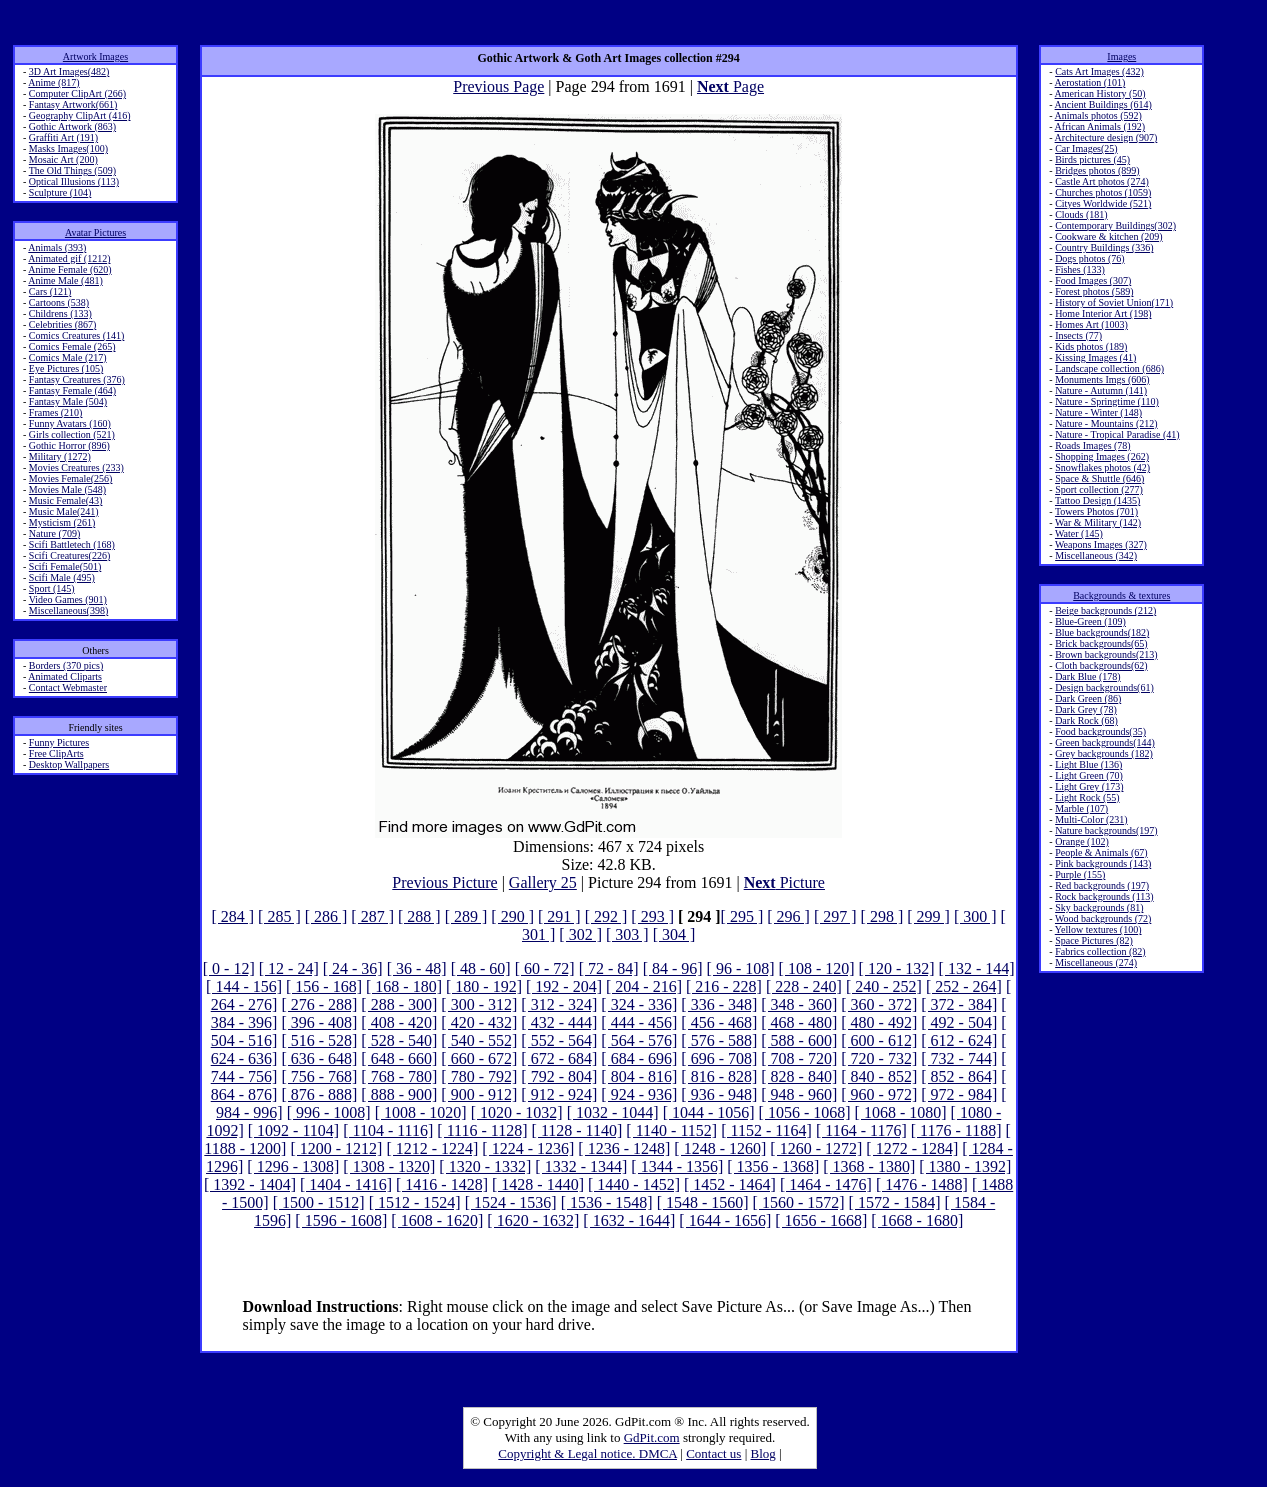 The width and height of the screenshot is (1267, 1487). What do you see at coordinates (293, 1166) in the screenshot?
I see `[ 1296 - 1308]` at bounding box center [293, 1166].